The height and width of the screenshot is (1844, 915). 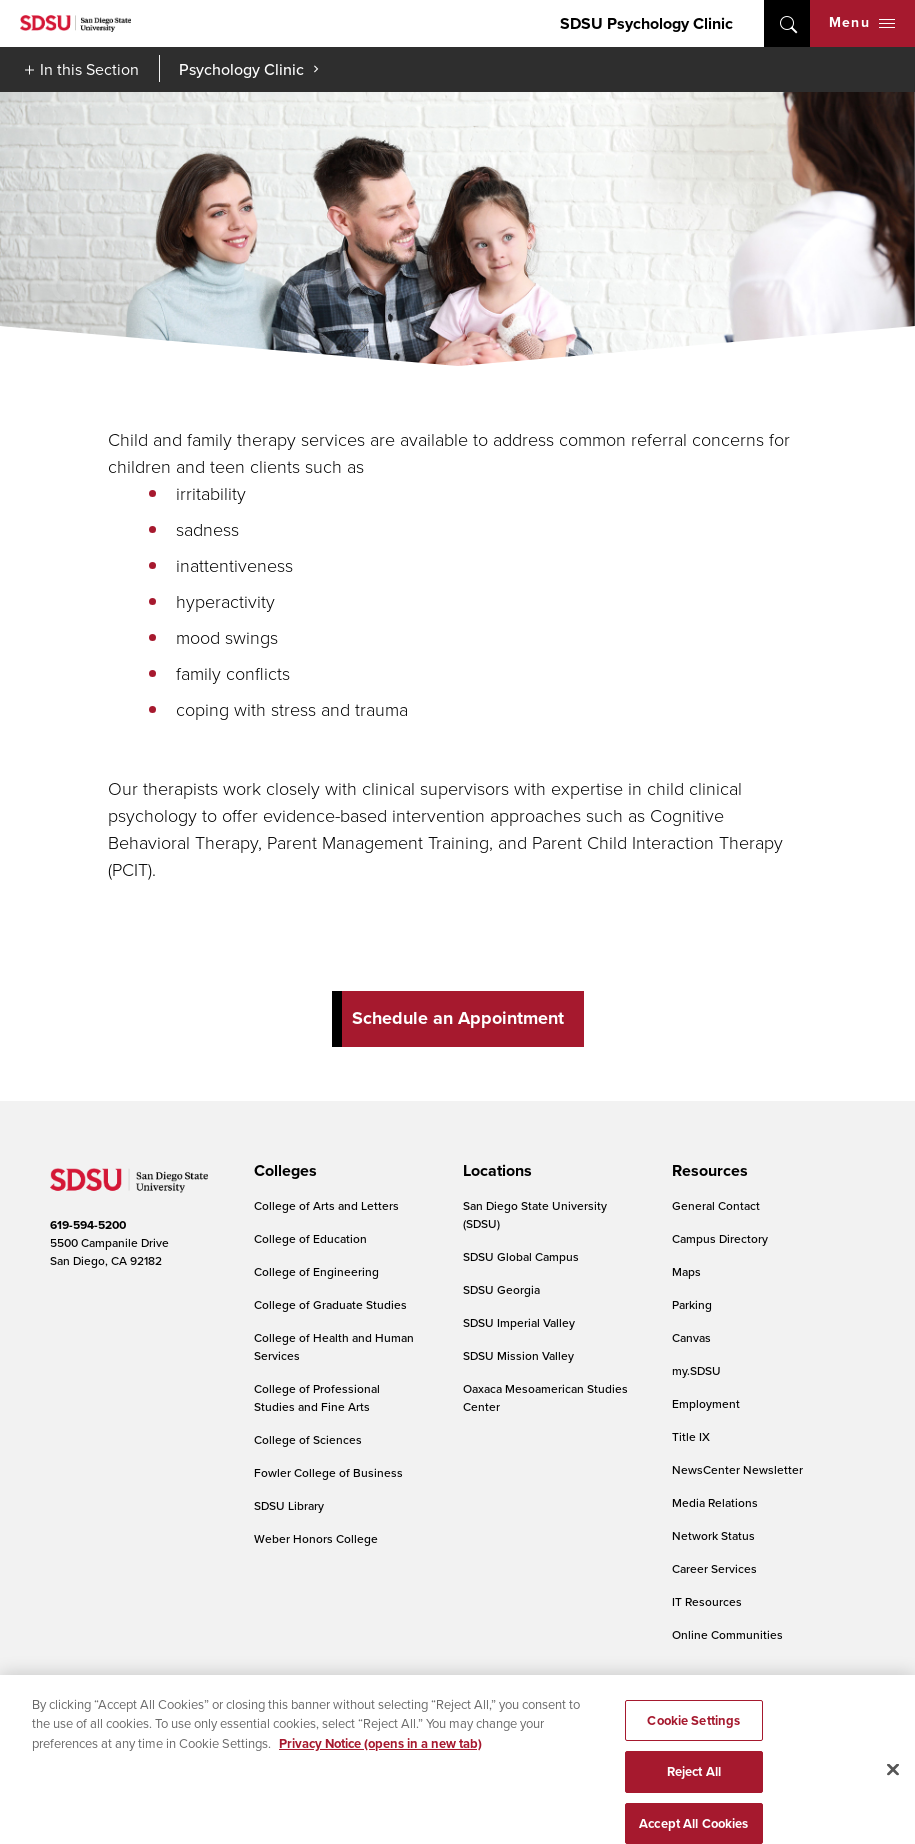 What do you see at coordinates (715, 1502) in the screenshot?
I see `Media Relations` at bounding box center [715, 1502].